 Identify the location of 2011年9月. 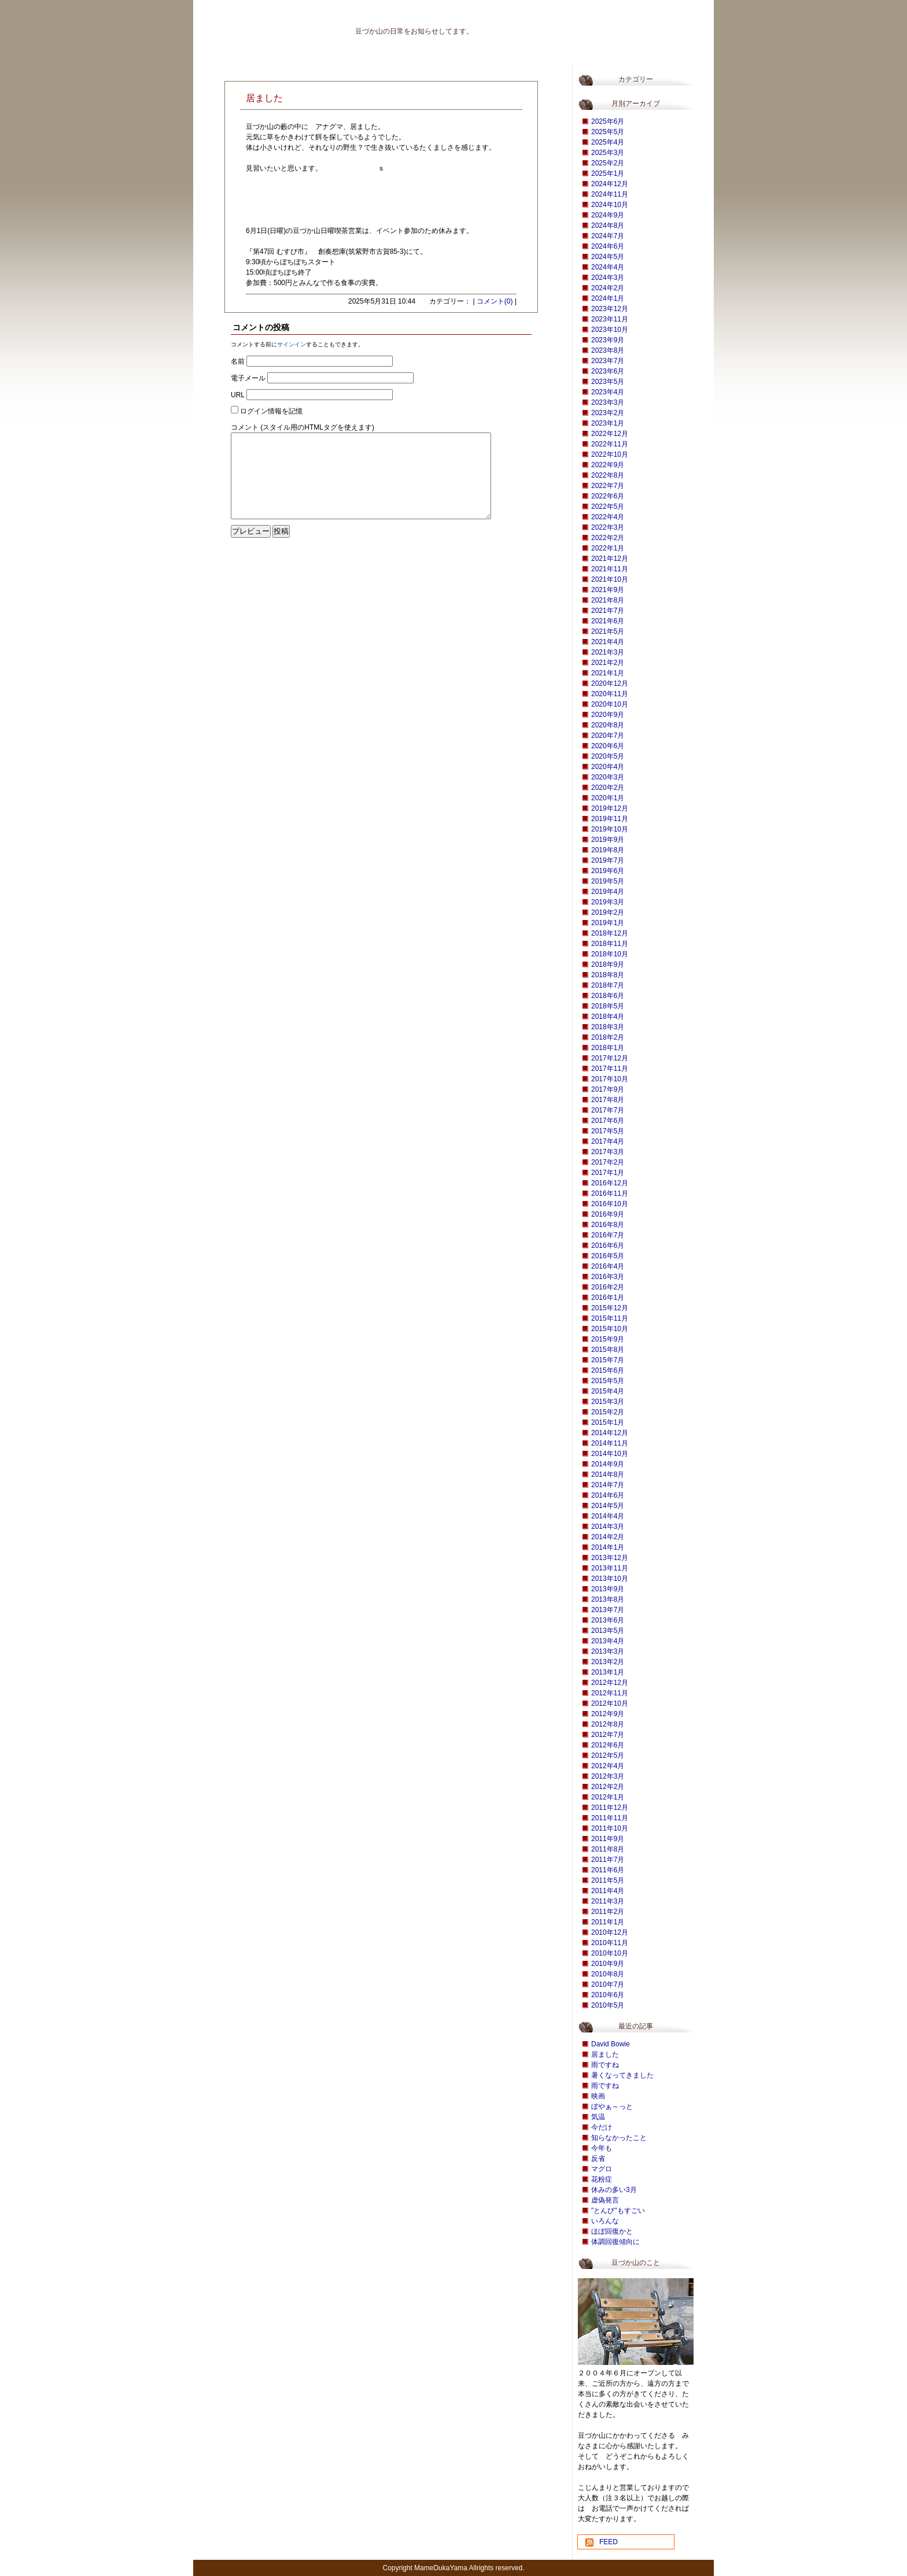
(607, 1839).